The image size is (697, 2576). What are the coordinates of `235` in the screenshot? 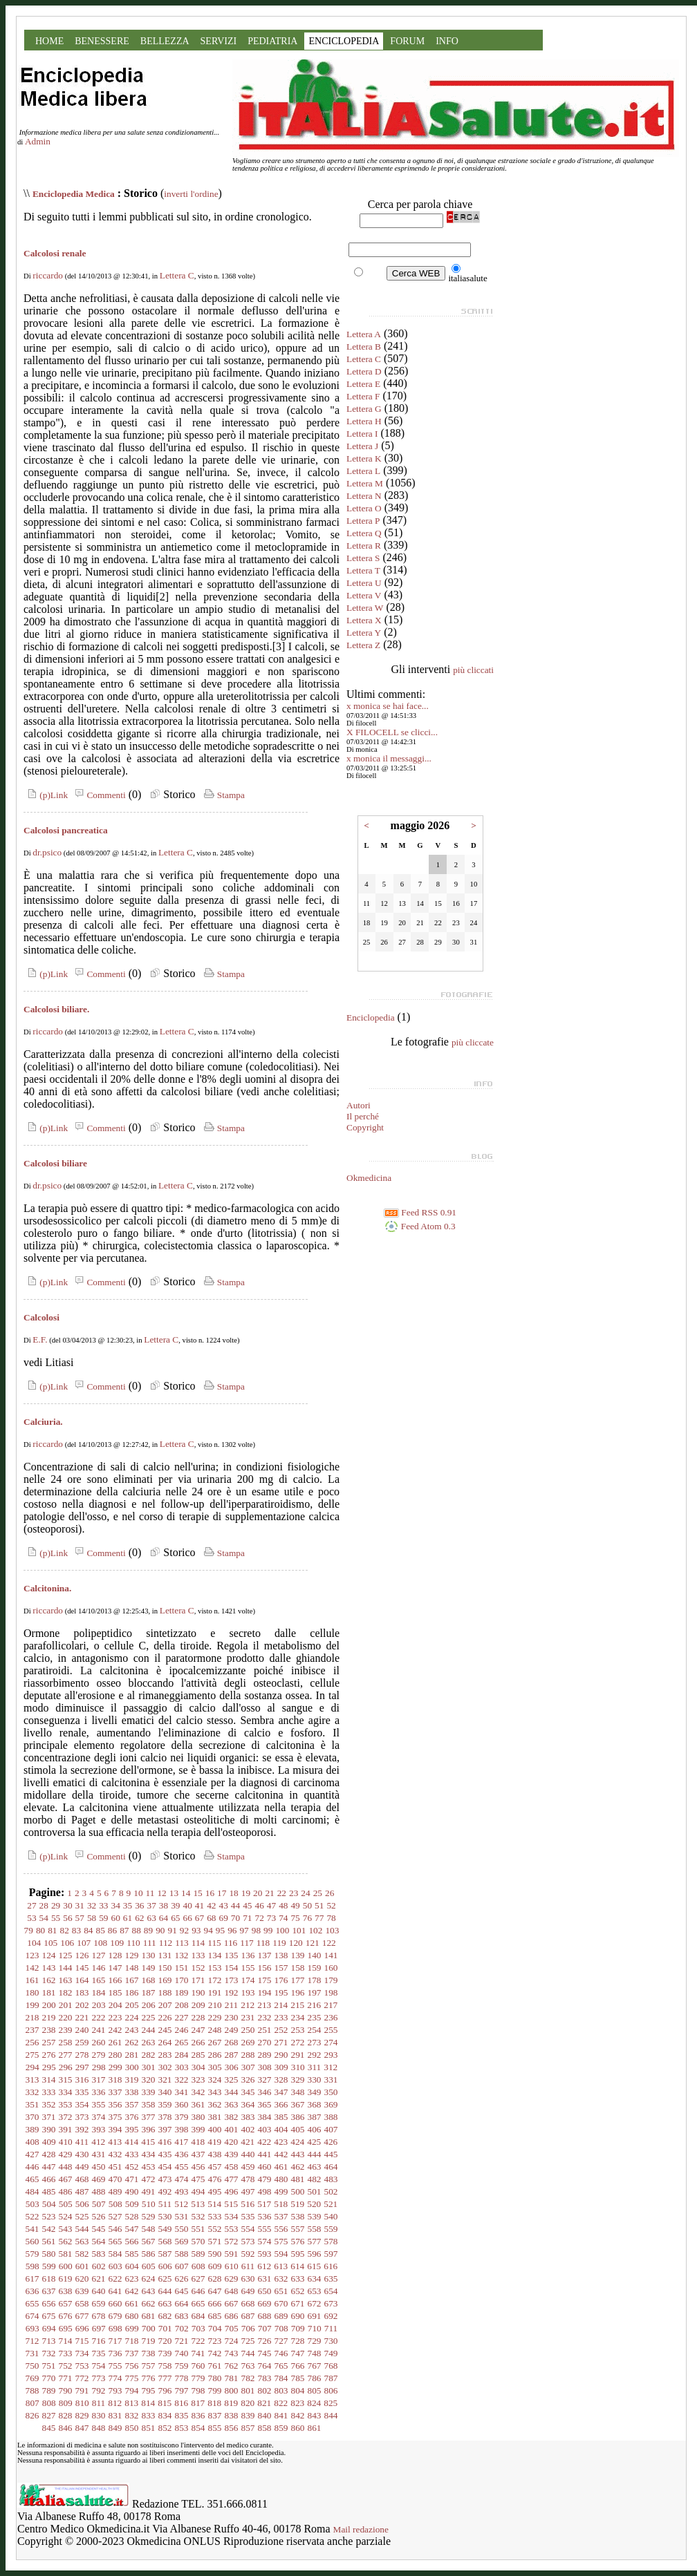 It's located at (315, 2017).